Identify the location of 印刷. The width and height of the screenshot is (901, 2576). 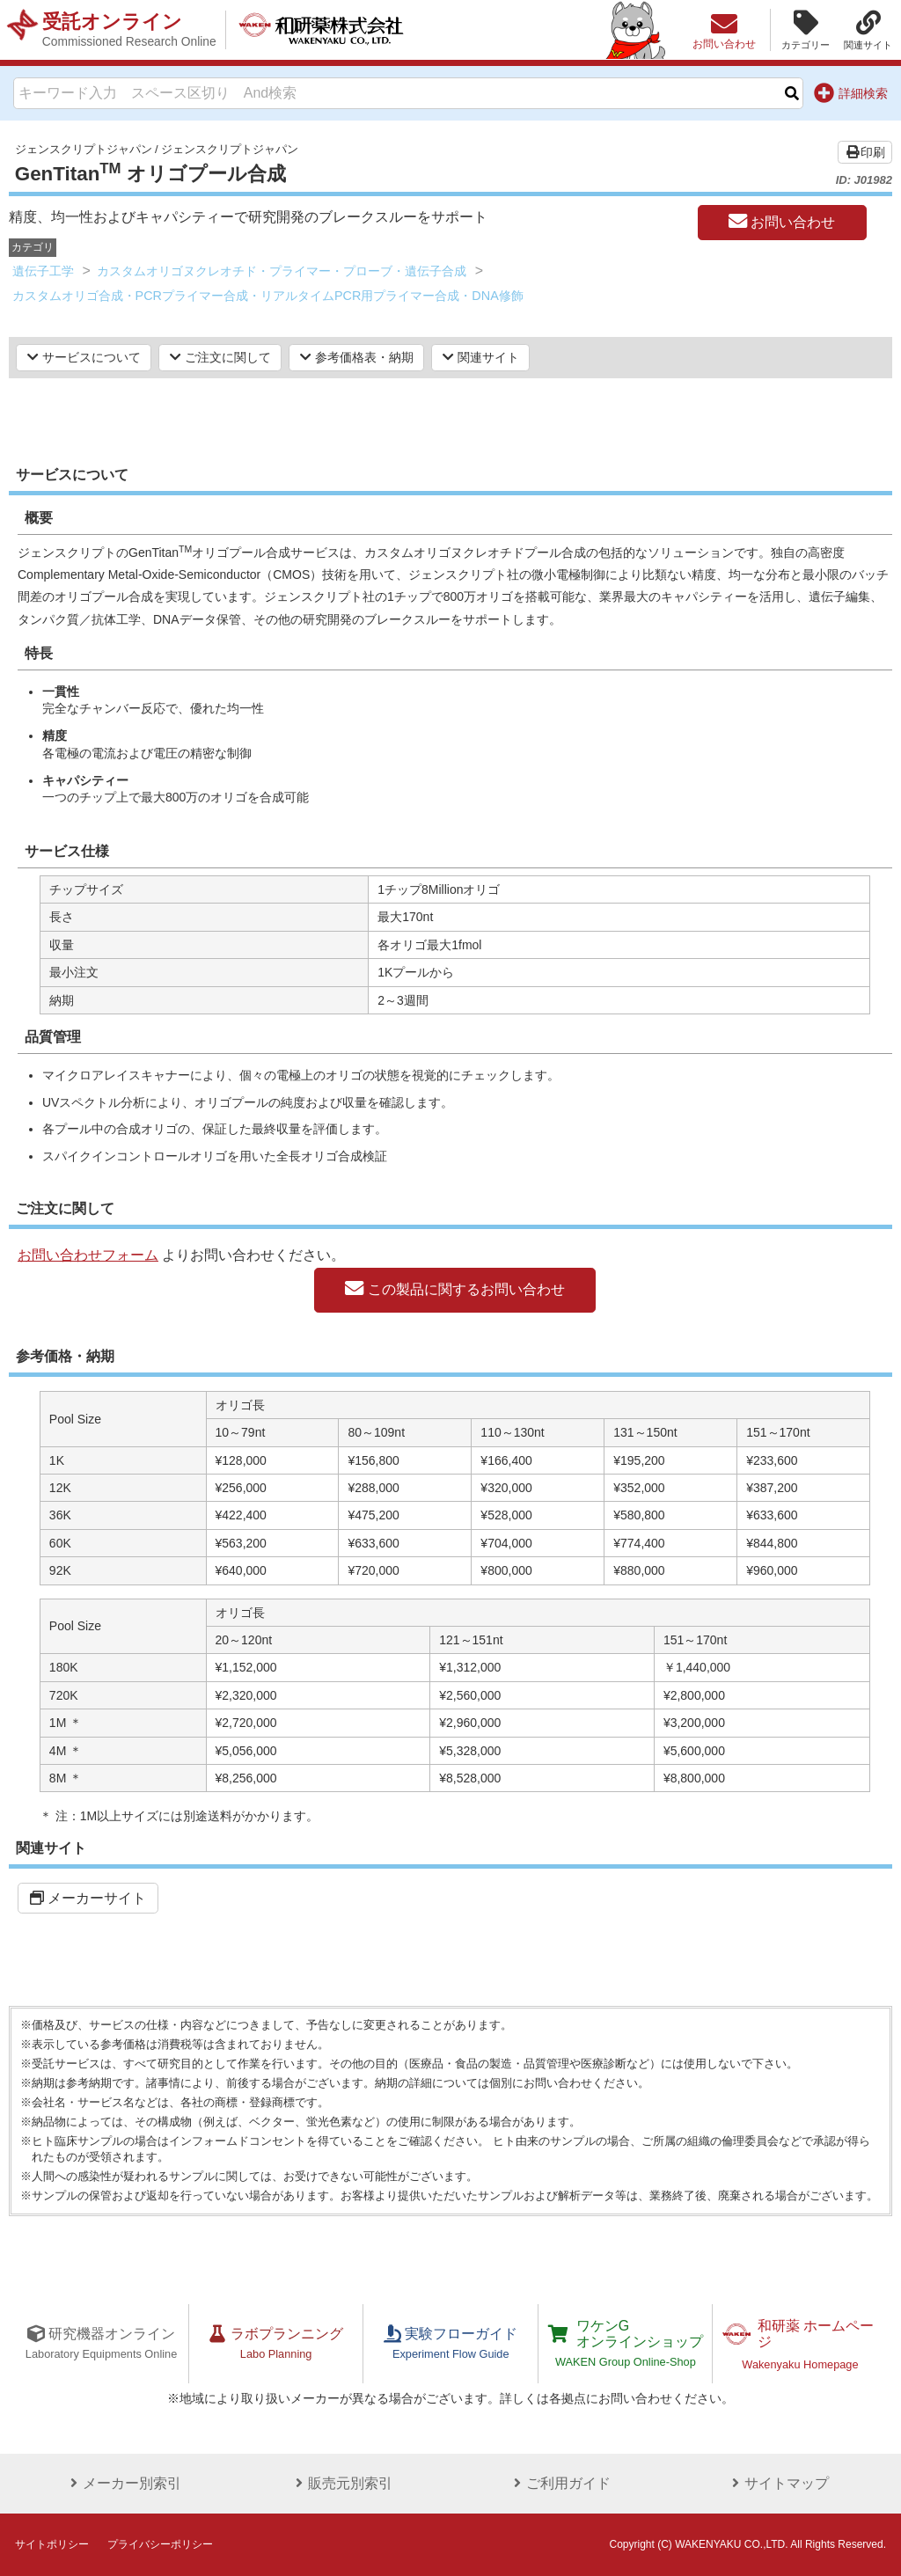
(865, 152).